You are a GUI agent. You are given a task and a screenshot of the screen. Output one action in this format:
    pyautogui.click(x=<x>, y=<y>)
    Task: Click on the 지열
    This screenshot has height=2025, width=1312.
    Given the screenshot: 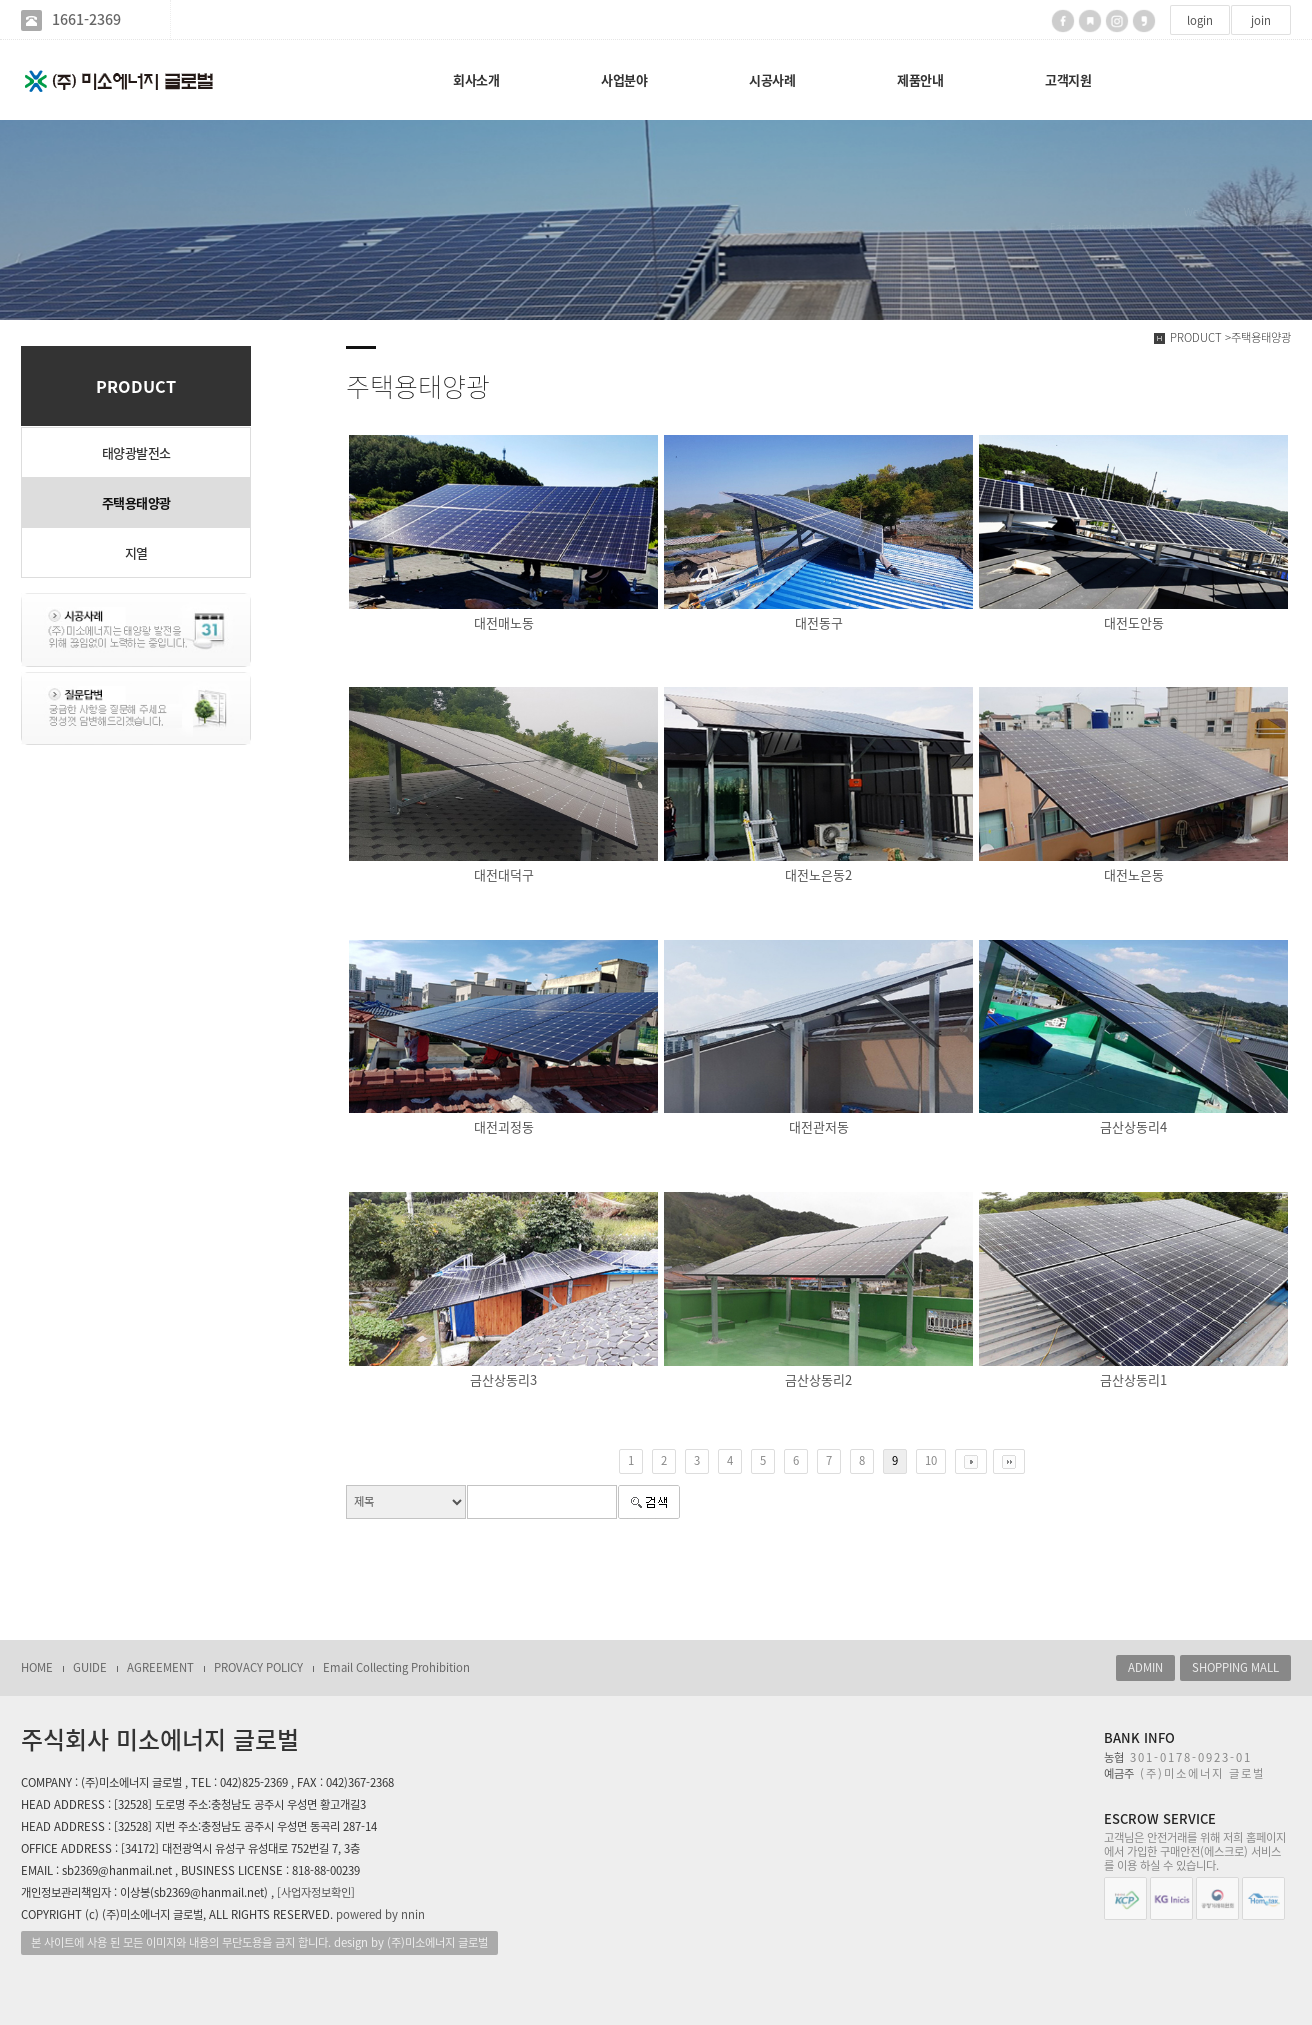 What is the action you would take?
    pyautogui.click(x=136, y=552)
    